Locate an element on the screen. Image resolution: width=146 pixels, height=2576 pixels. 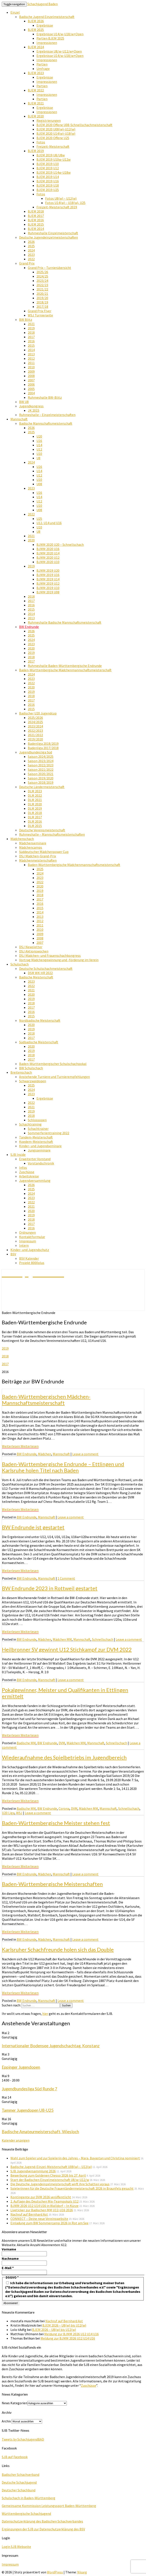
Heilbronner SV gewinnt U12 Stichkampf zur DVM 2022 is located at coordinates (67, 1649).